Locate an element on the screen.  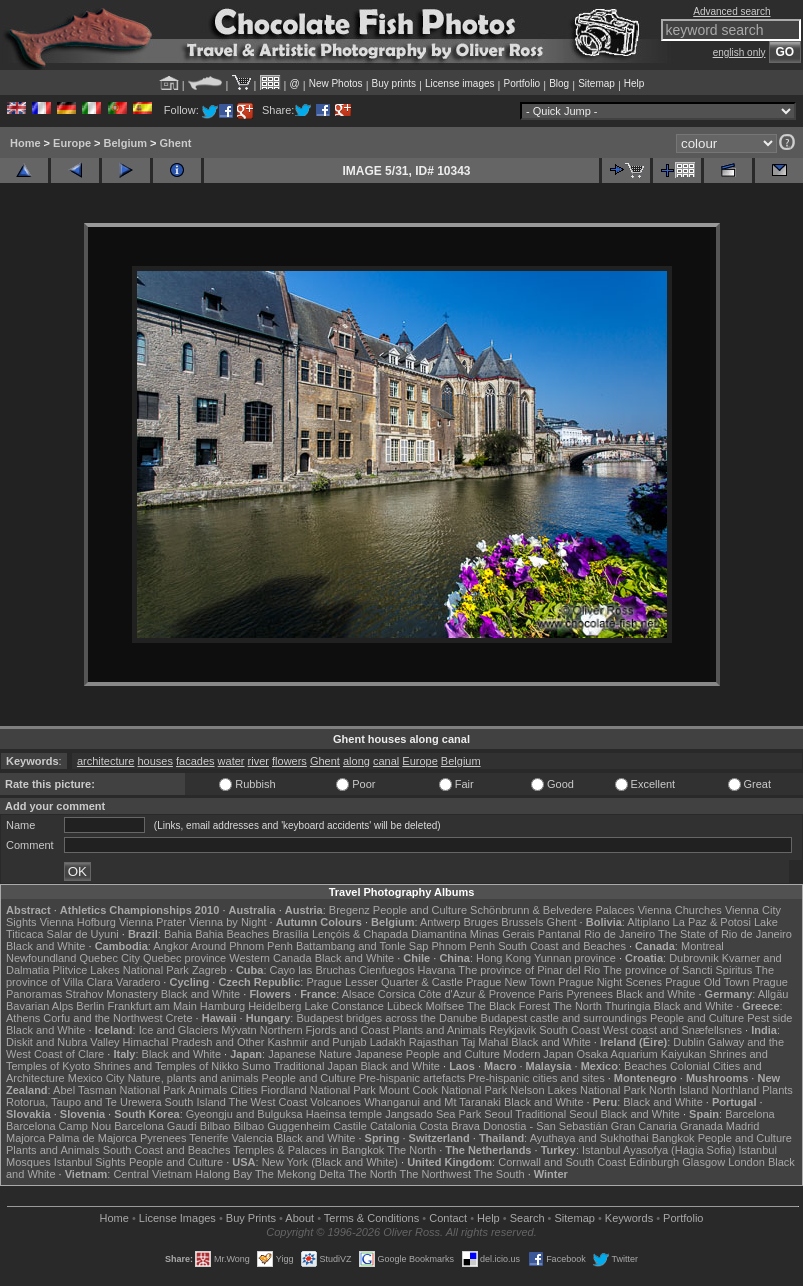
Hong Kong is located at coordinates (503, 958).